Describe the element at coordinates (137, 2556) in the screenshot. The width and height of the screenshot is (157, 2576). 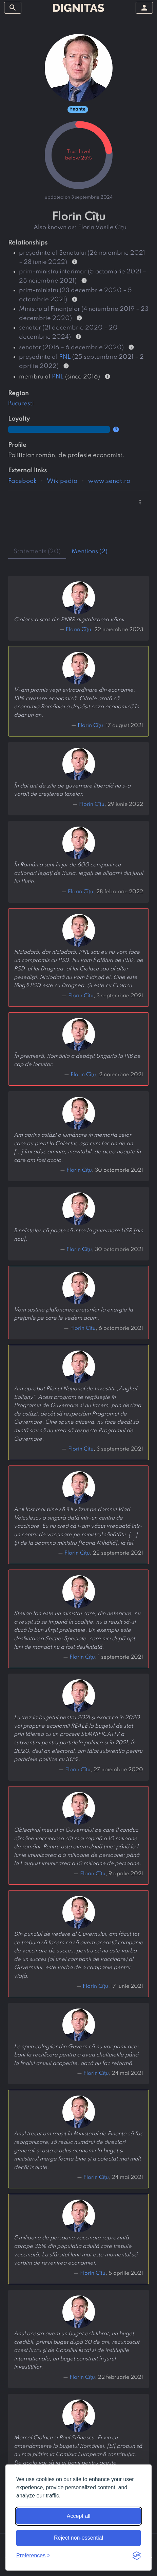
I see `[Visit the Silktide Consent Manager page]` at that location.